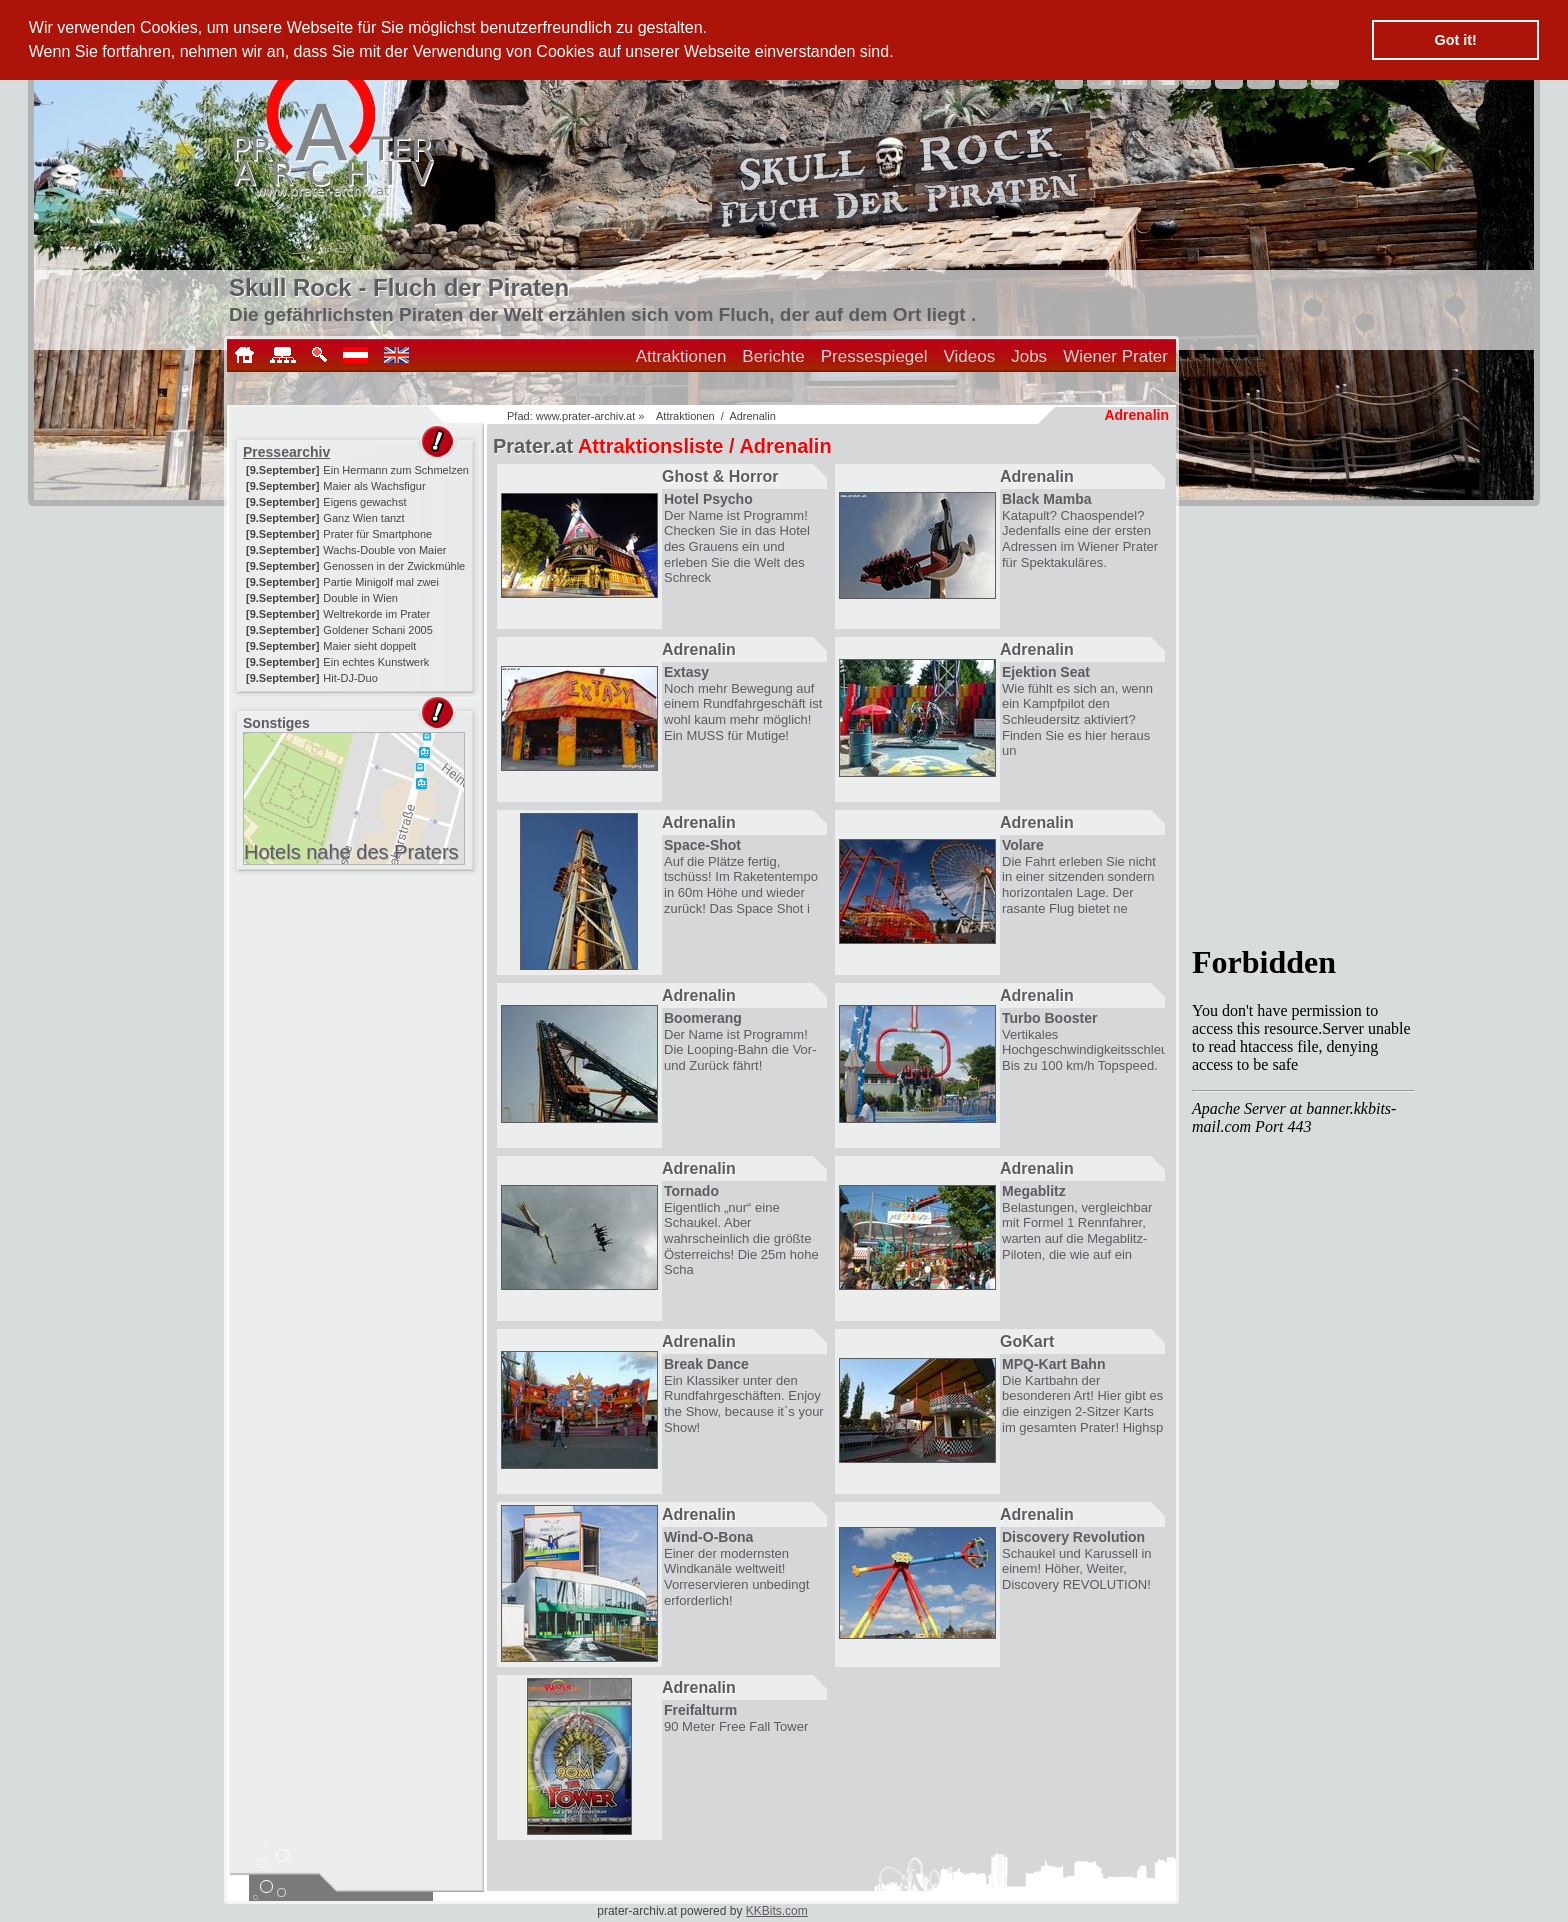 This screenshot has height=1922, width=1568. Describe the element at coordinates (376, 662) in the screenshot. I see `Ein echtes Kunstwerk` at that location.